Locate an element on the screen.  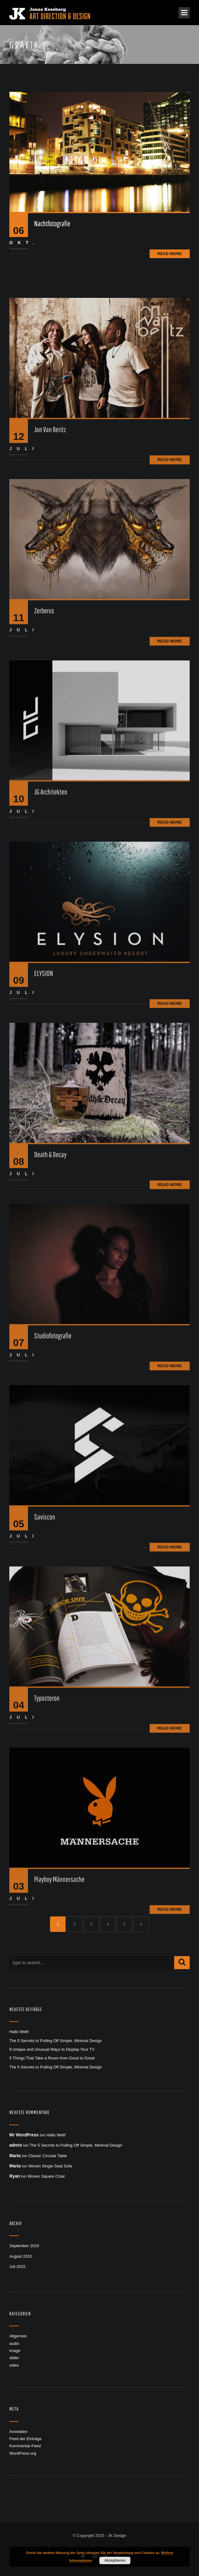
9 Unique and Unusual Ways to Display Your TV is located at coordinates (52, 2049).